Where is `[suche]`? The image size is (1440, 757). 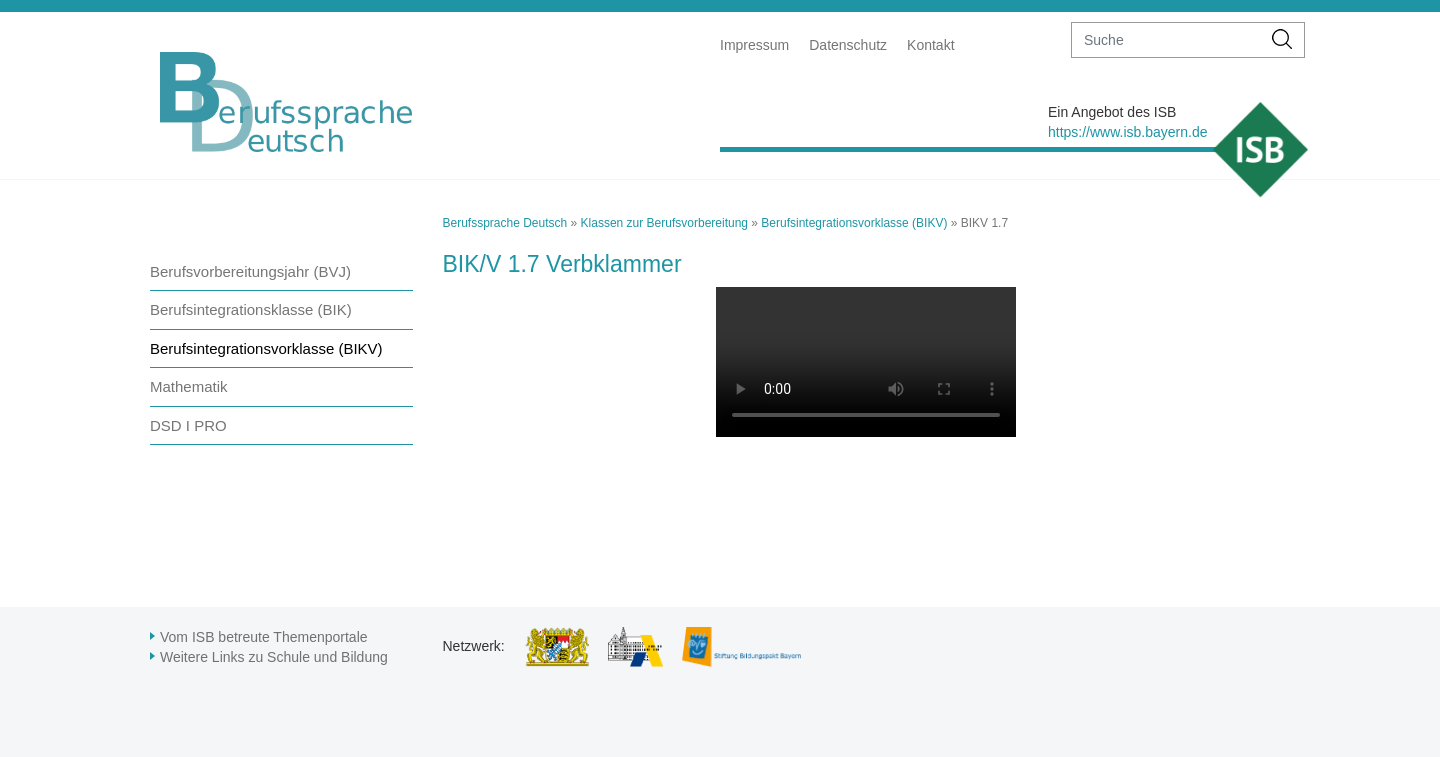 [suche] is located at coordinates (1166, 40).